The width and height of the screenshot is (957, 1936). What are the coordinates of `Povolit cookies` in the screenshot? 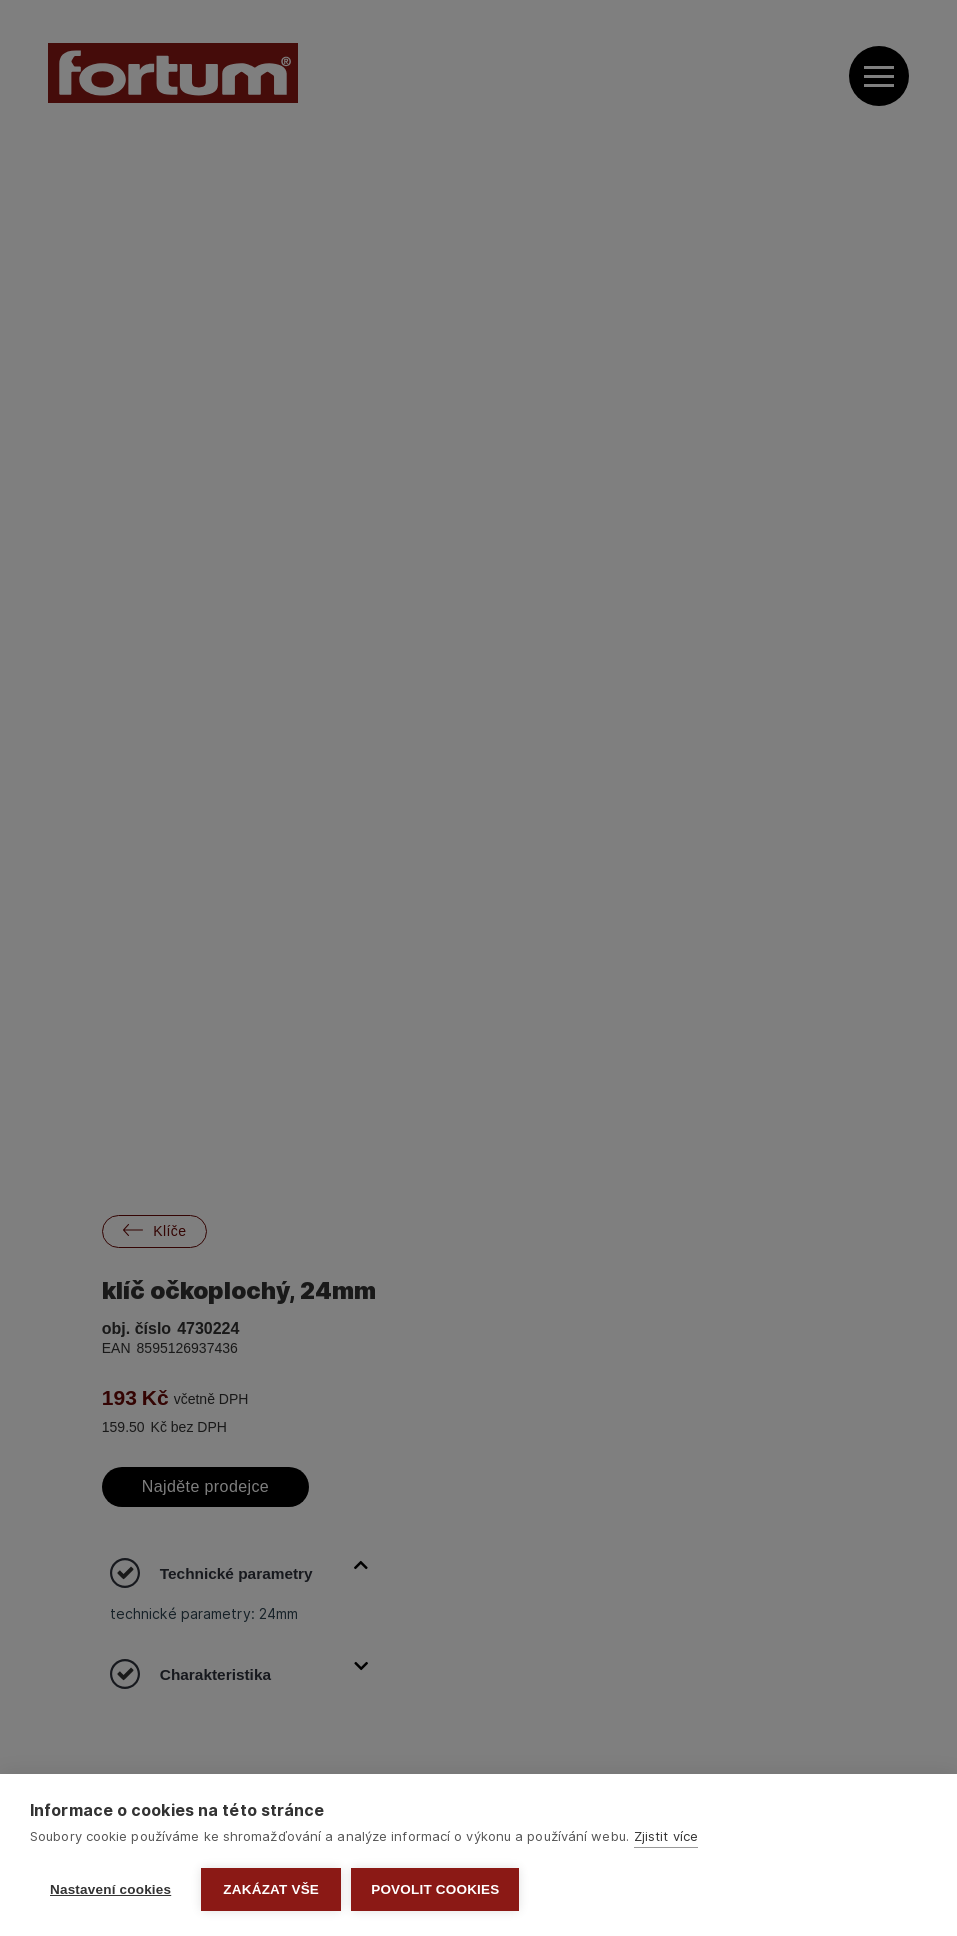 It's located at (435, 1889).